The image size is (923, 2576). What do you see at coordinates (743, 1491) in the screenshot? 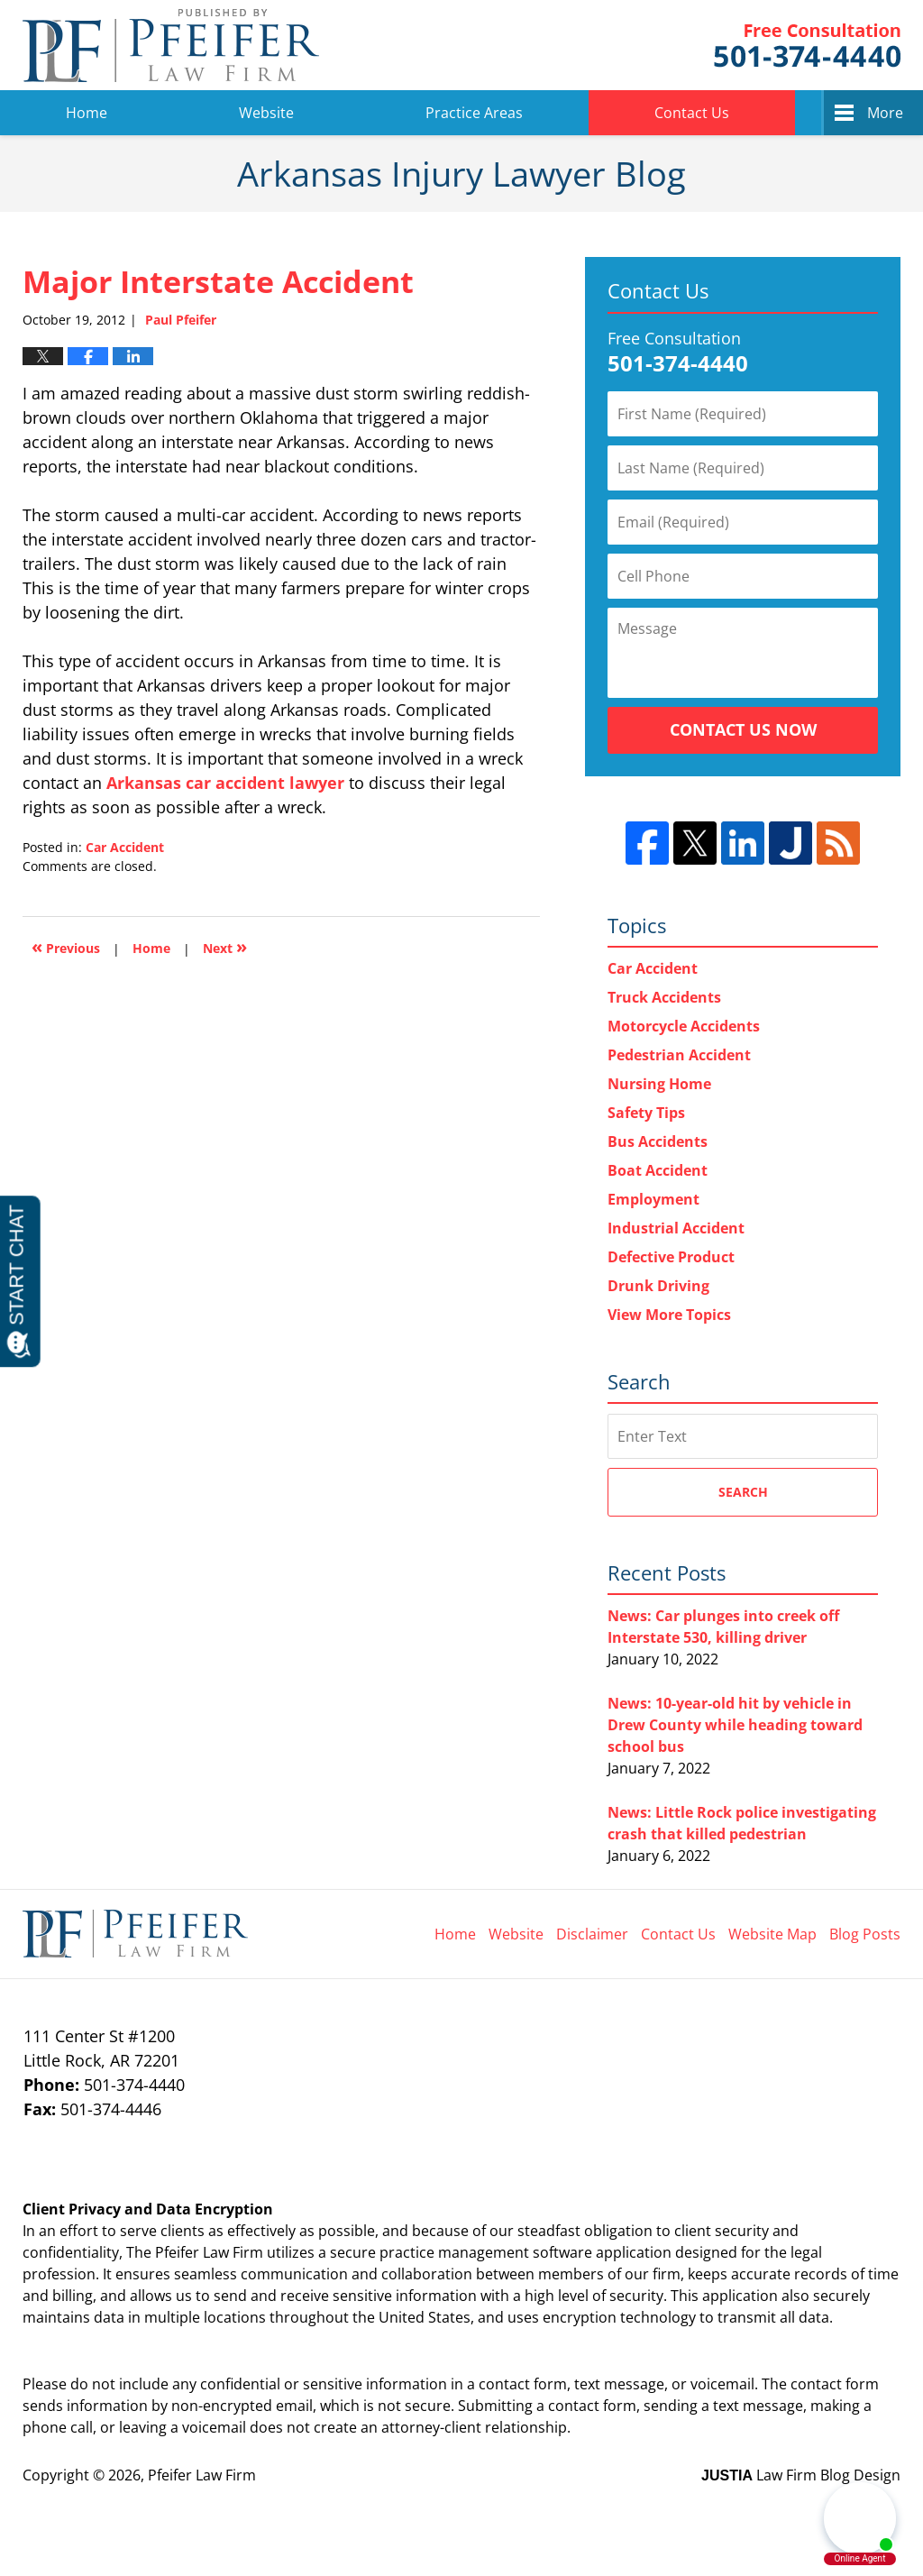
I see `Search` at bounding box center [743, 1491].